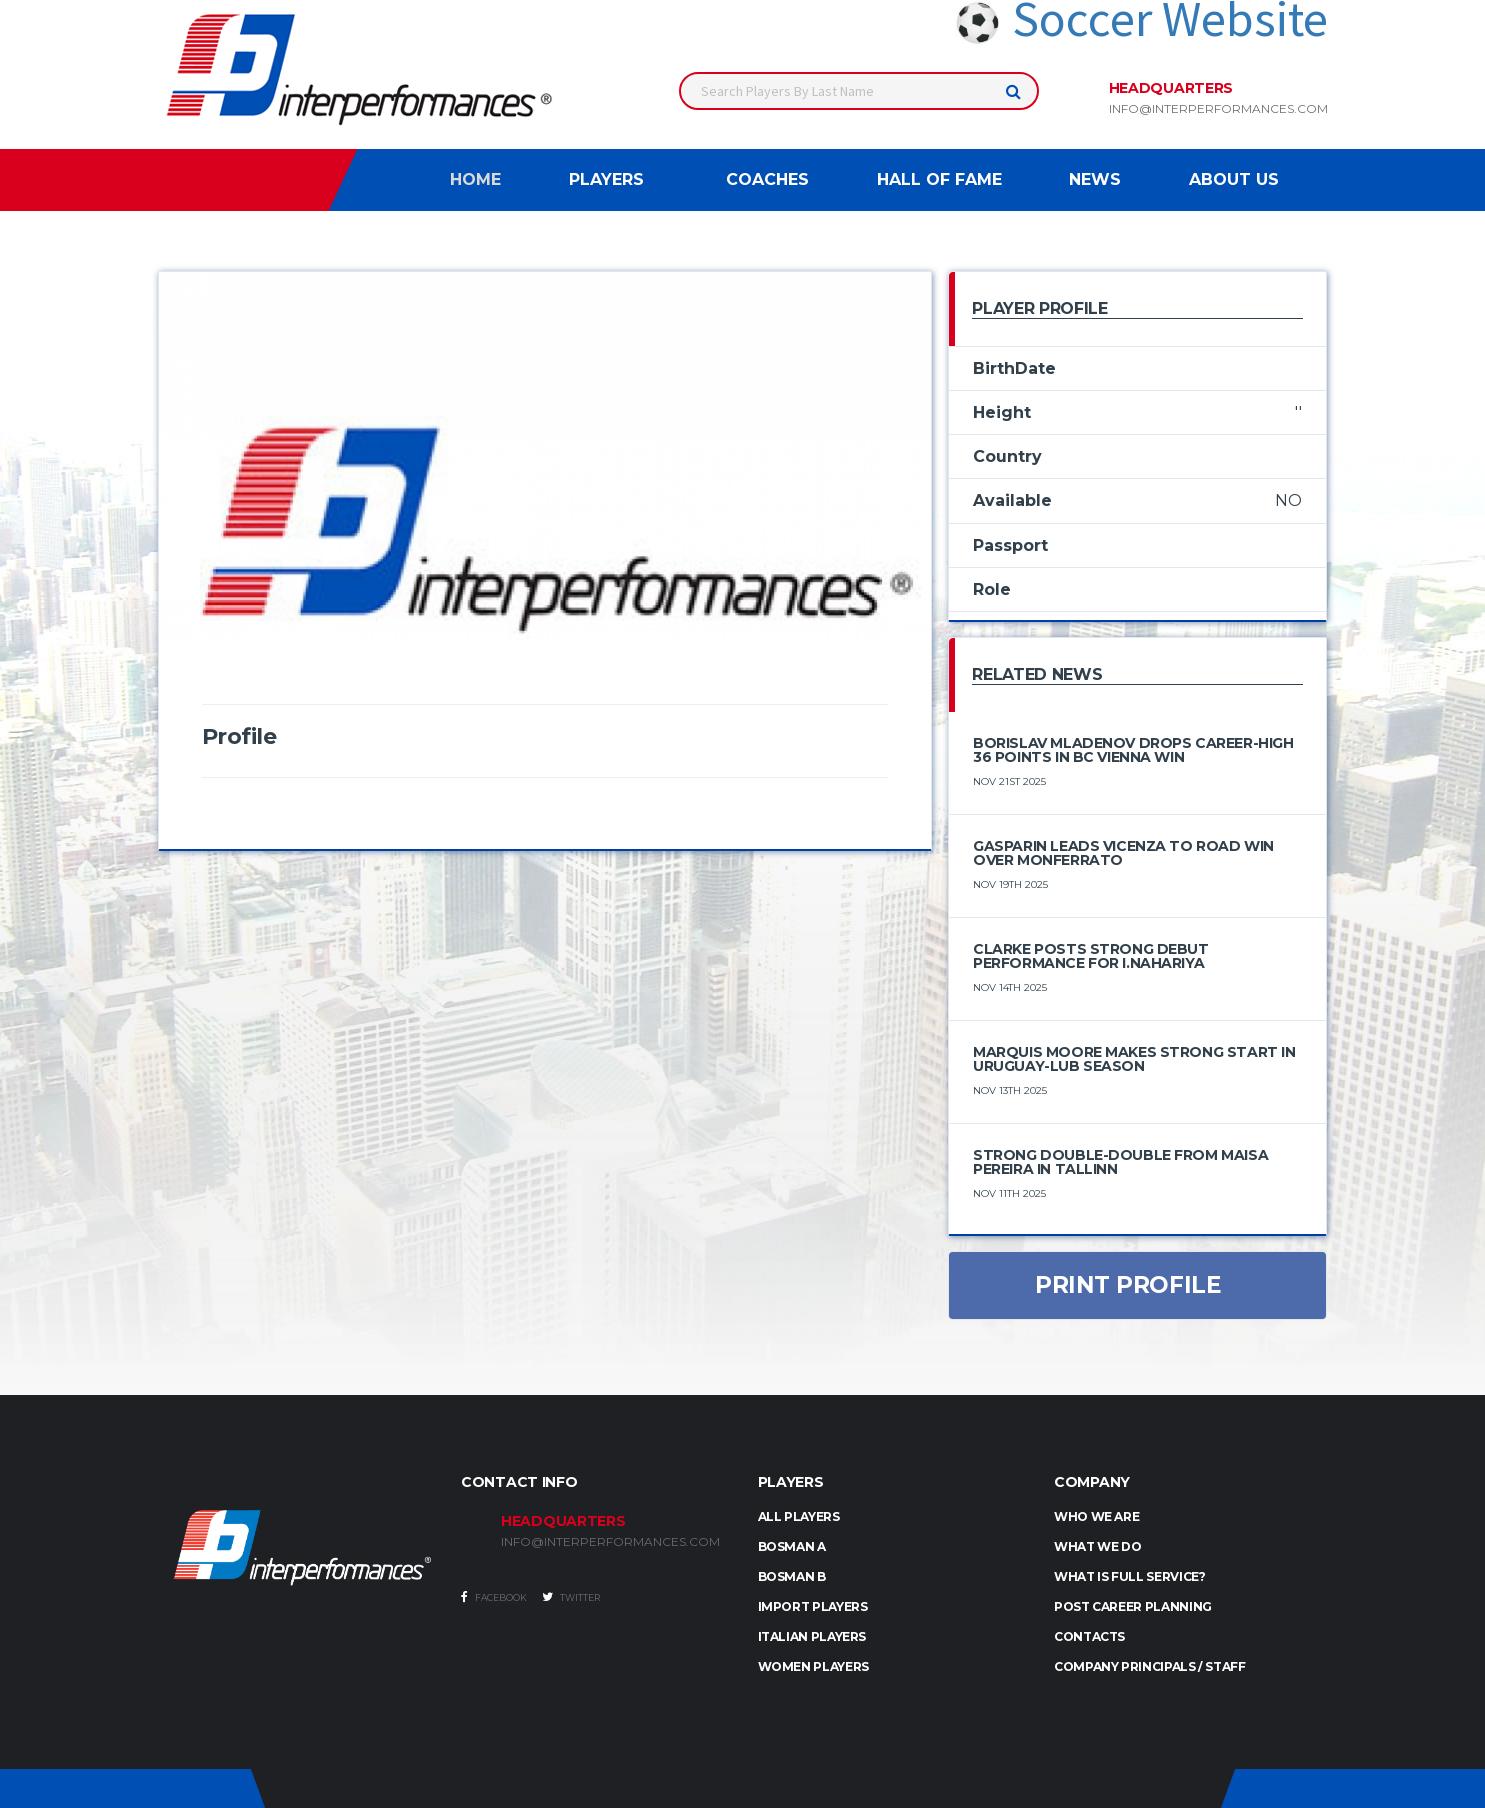 This screenshot has width=1485, height=1808. I want to click on Twitter, so click(571, 1597).